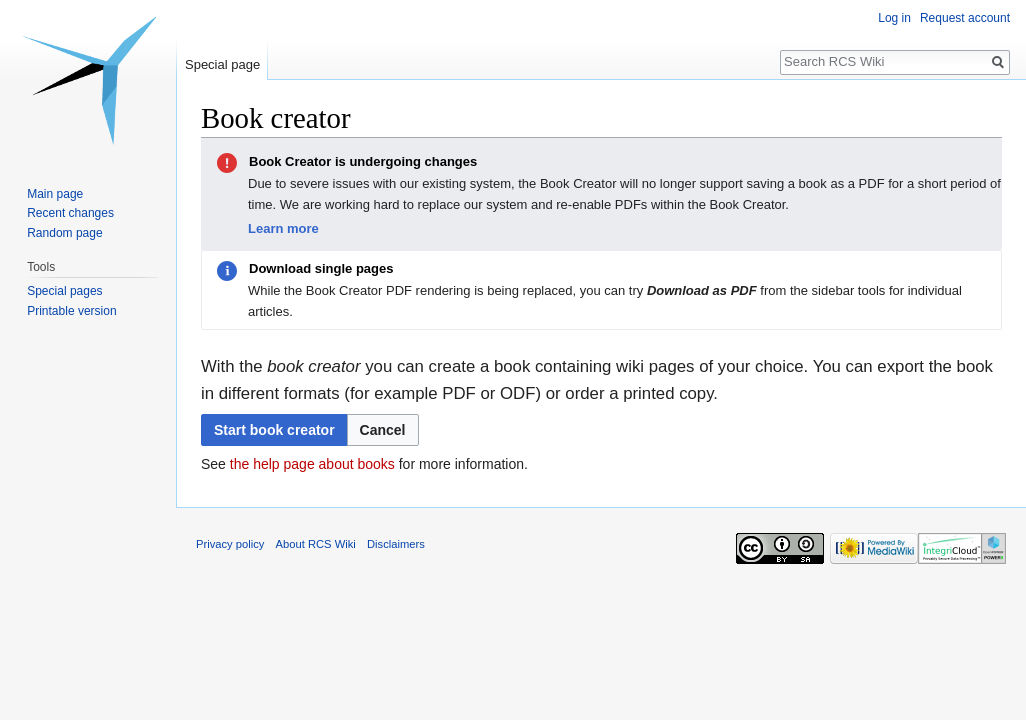 The height and width of the screenshot is (720, 1026). Describe the element at coordinates (316, 544) in the screenshot. I see `About RCS Wiki` at that location.